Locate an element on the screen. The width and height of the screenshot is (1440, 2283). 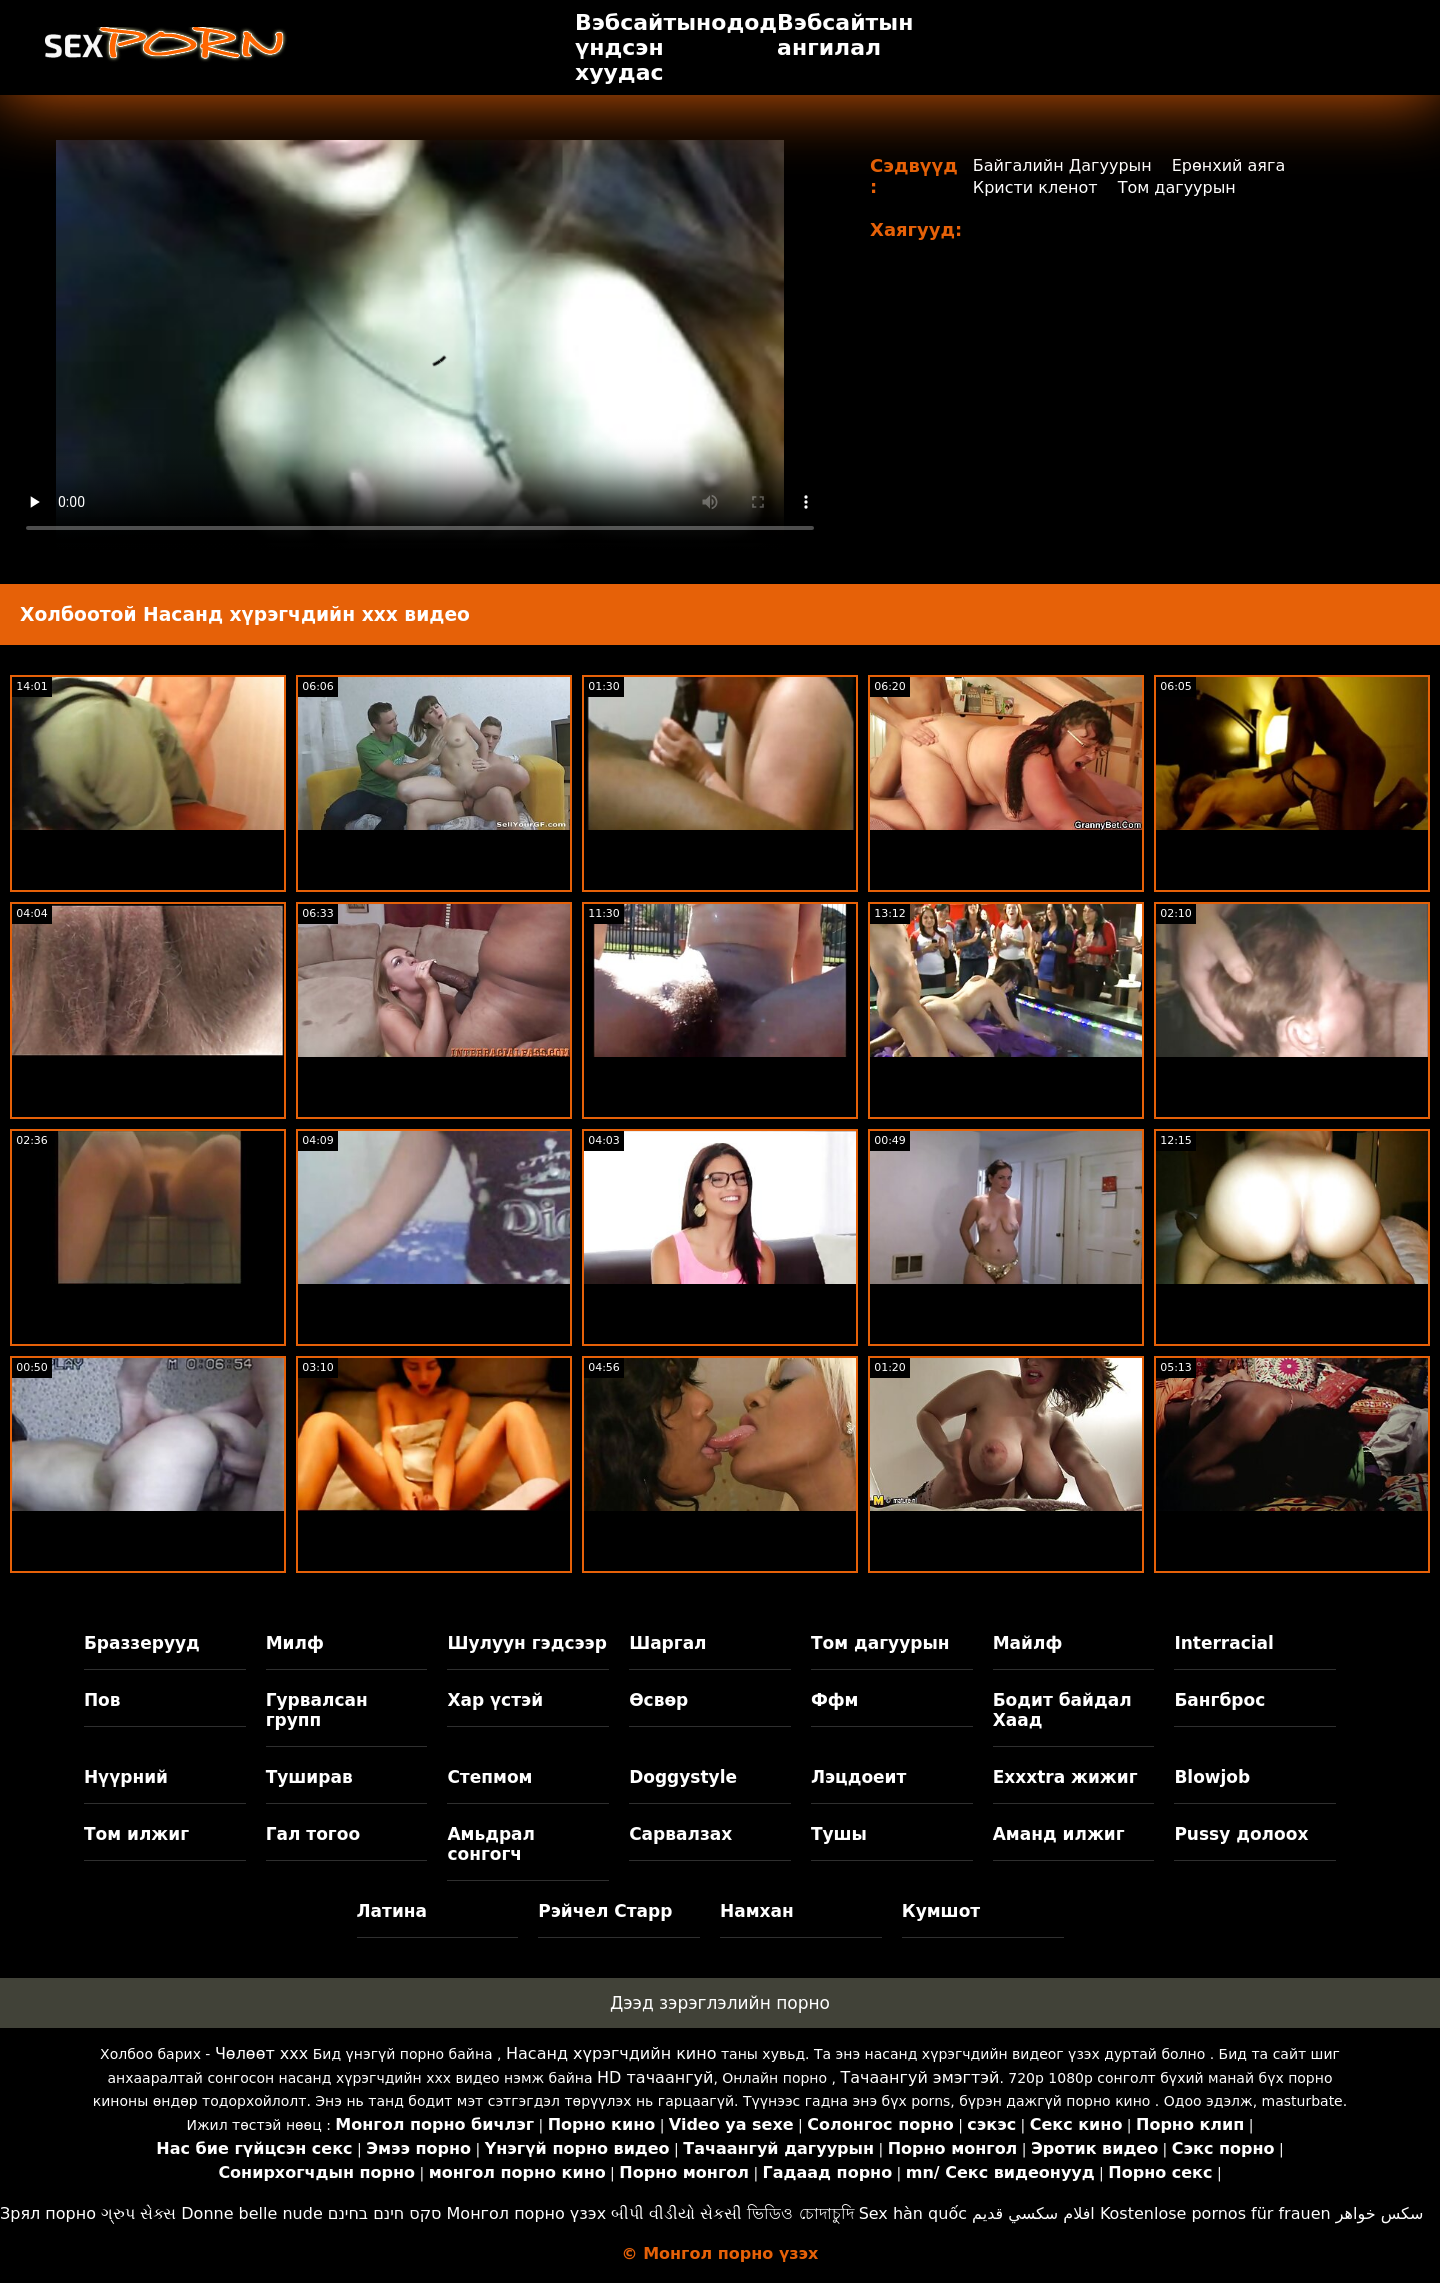
סקס חינם בחינם is located at coordinates (385, 2213).